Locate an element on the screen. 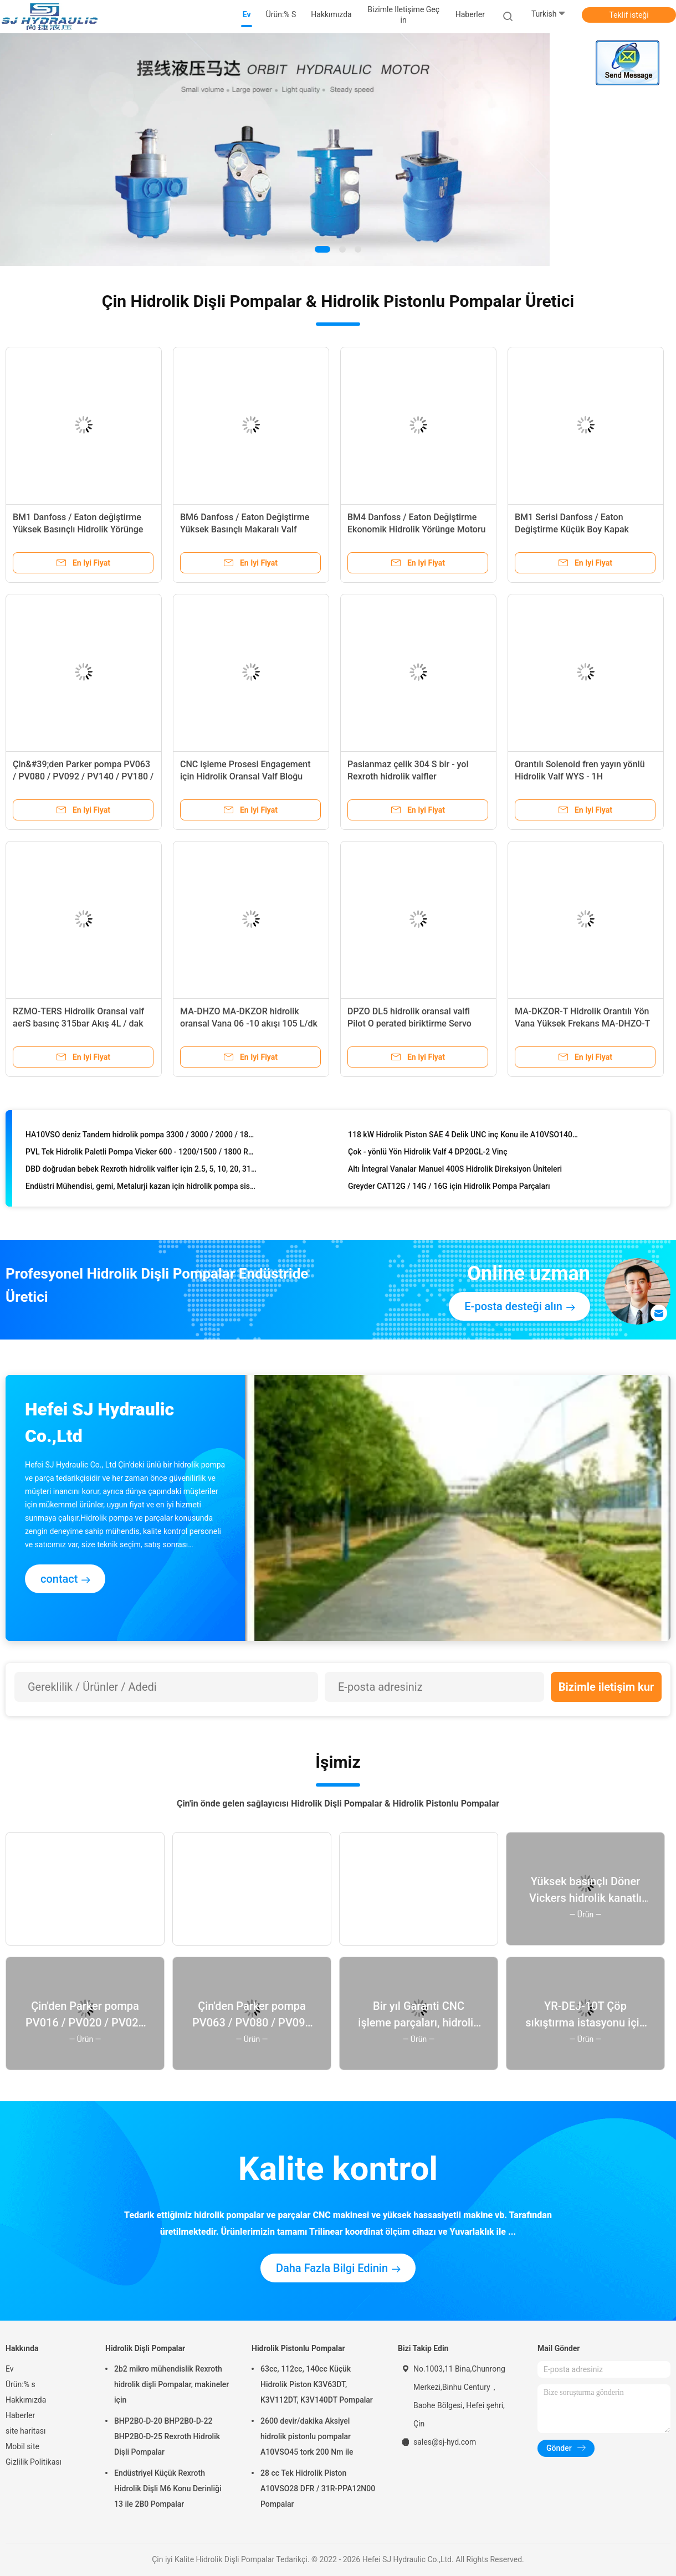 This screenshot has width=676, height=2576. Haberler is located at coordinates (20, 2415).